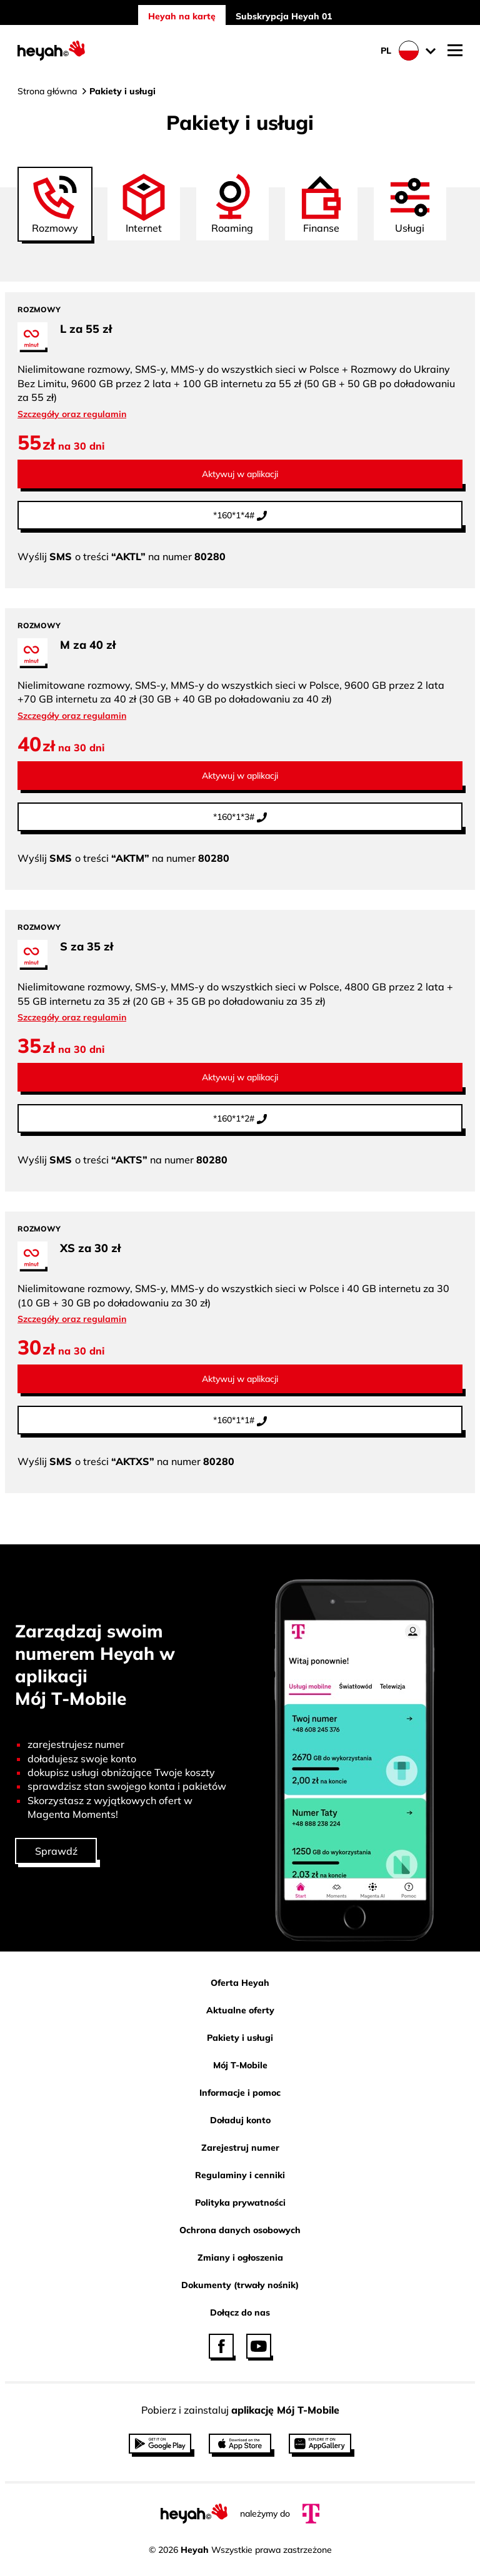 The image size is (480, 2576). I want to click on Doładuj konto, so click(240, 2120).